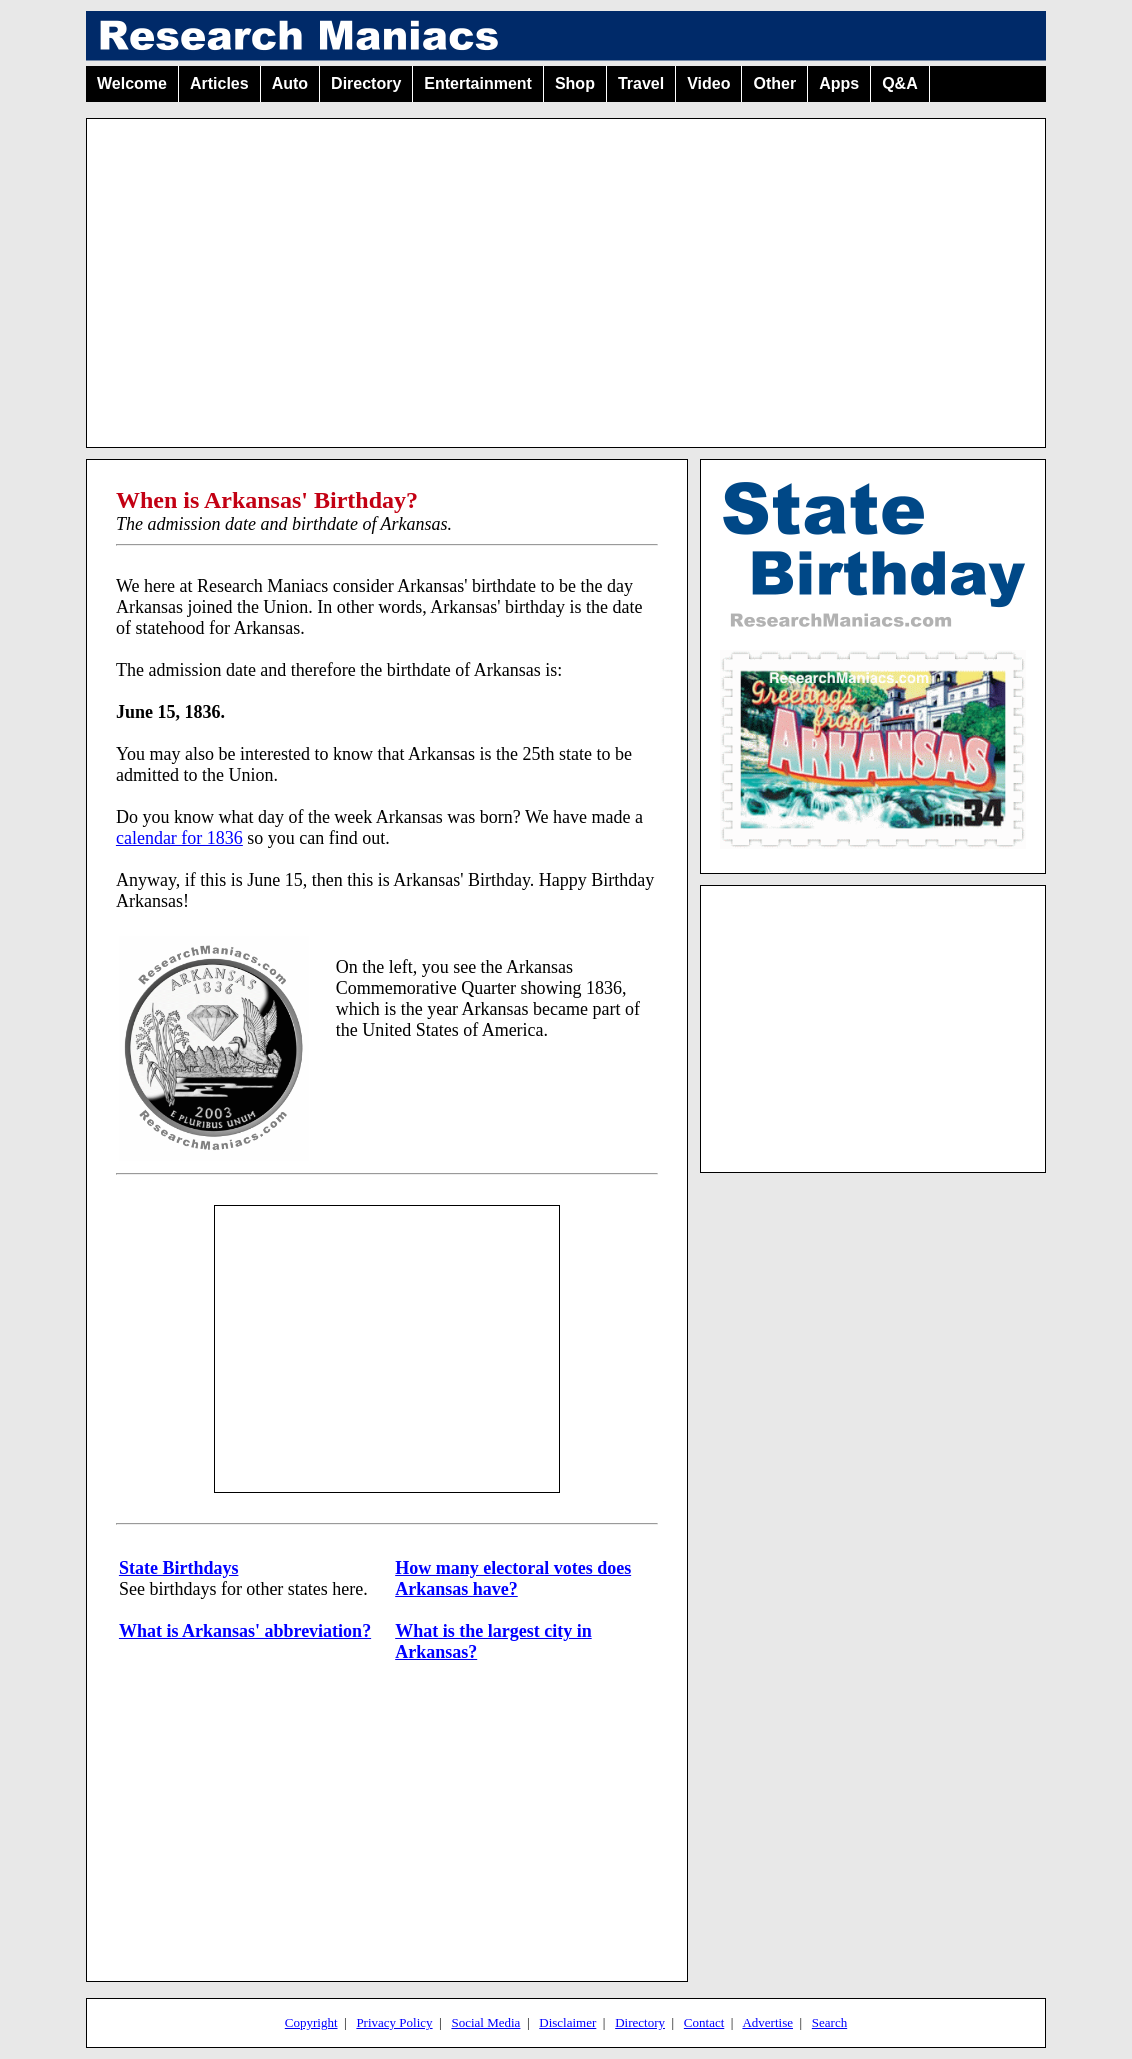 This screenshot has width=1132, height=2059. I want to click on Auto, so click(290, 83).